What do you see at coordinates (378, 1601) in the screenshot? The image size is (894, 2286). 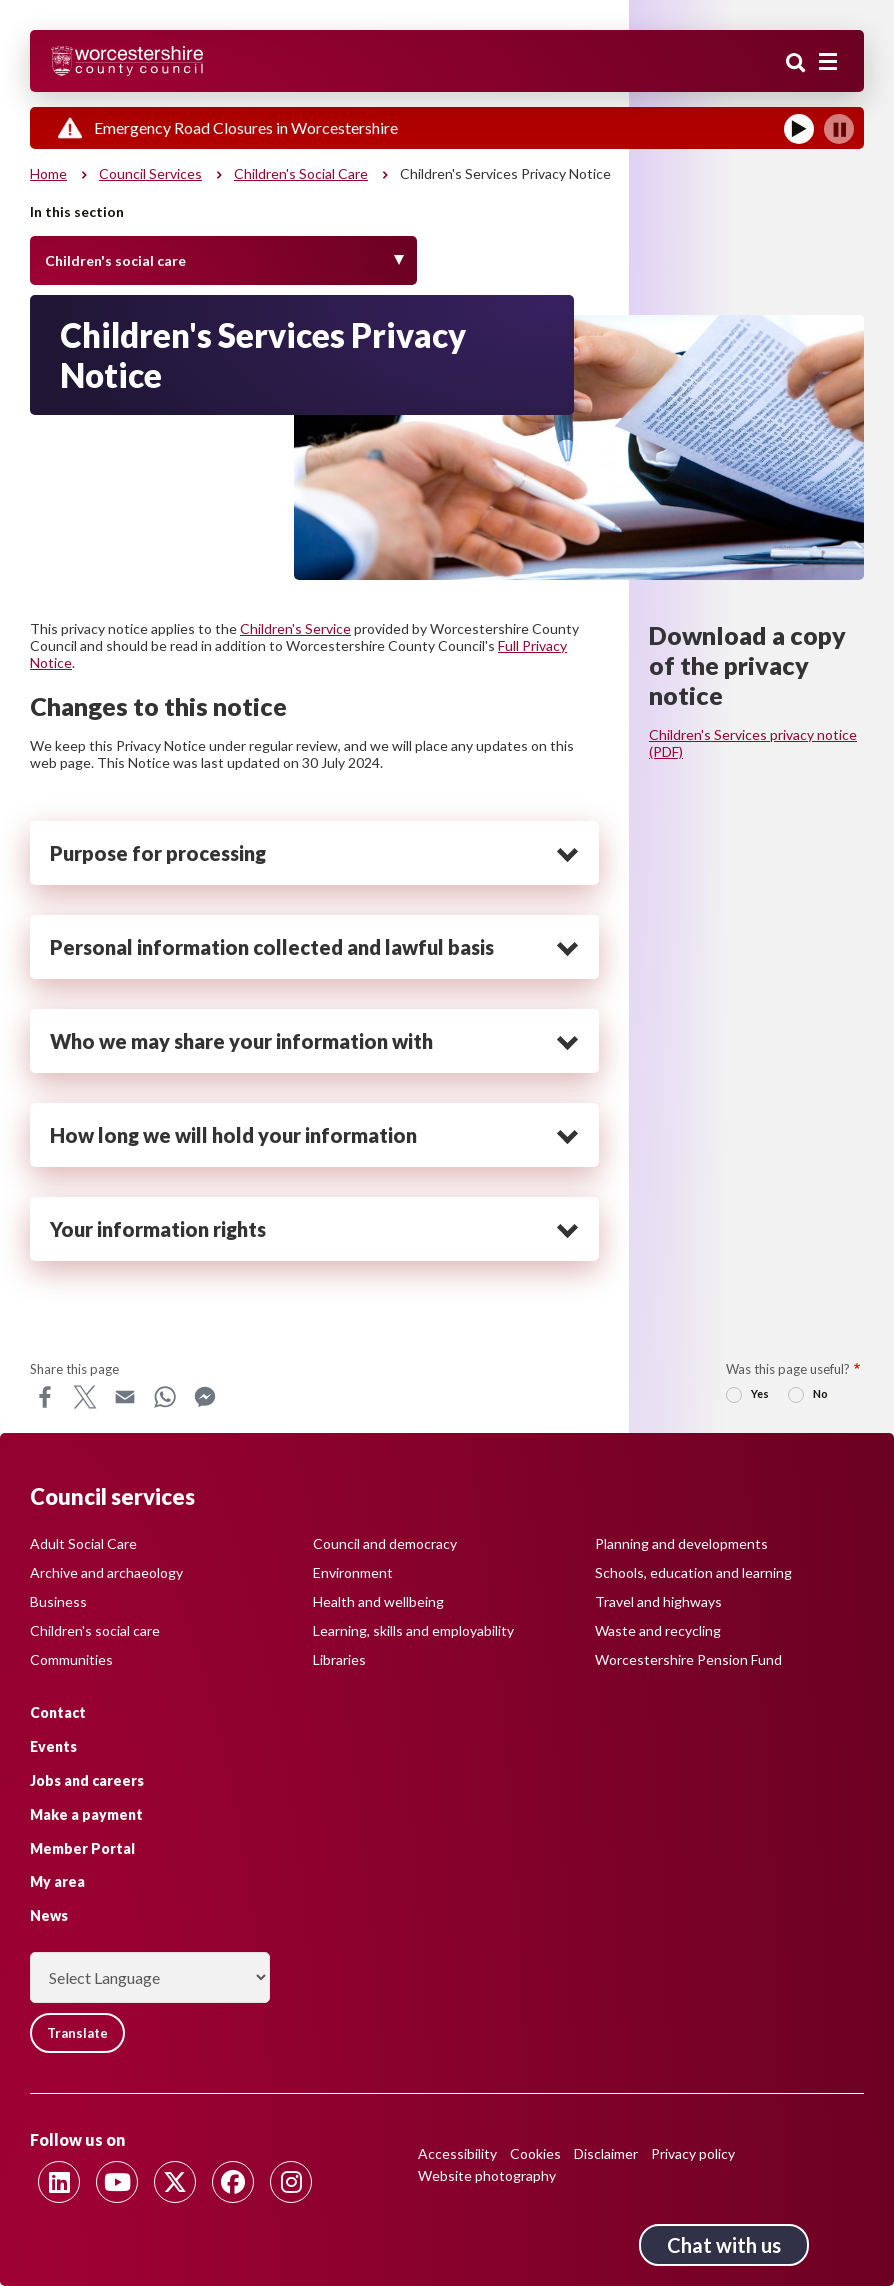 I see `Health and wellbeing` at bounding box center [378, 1601].